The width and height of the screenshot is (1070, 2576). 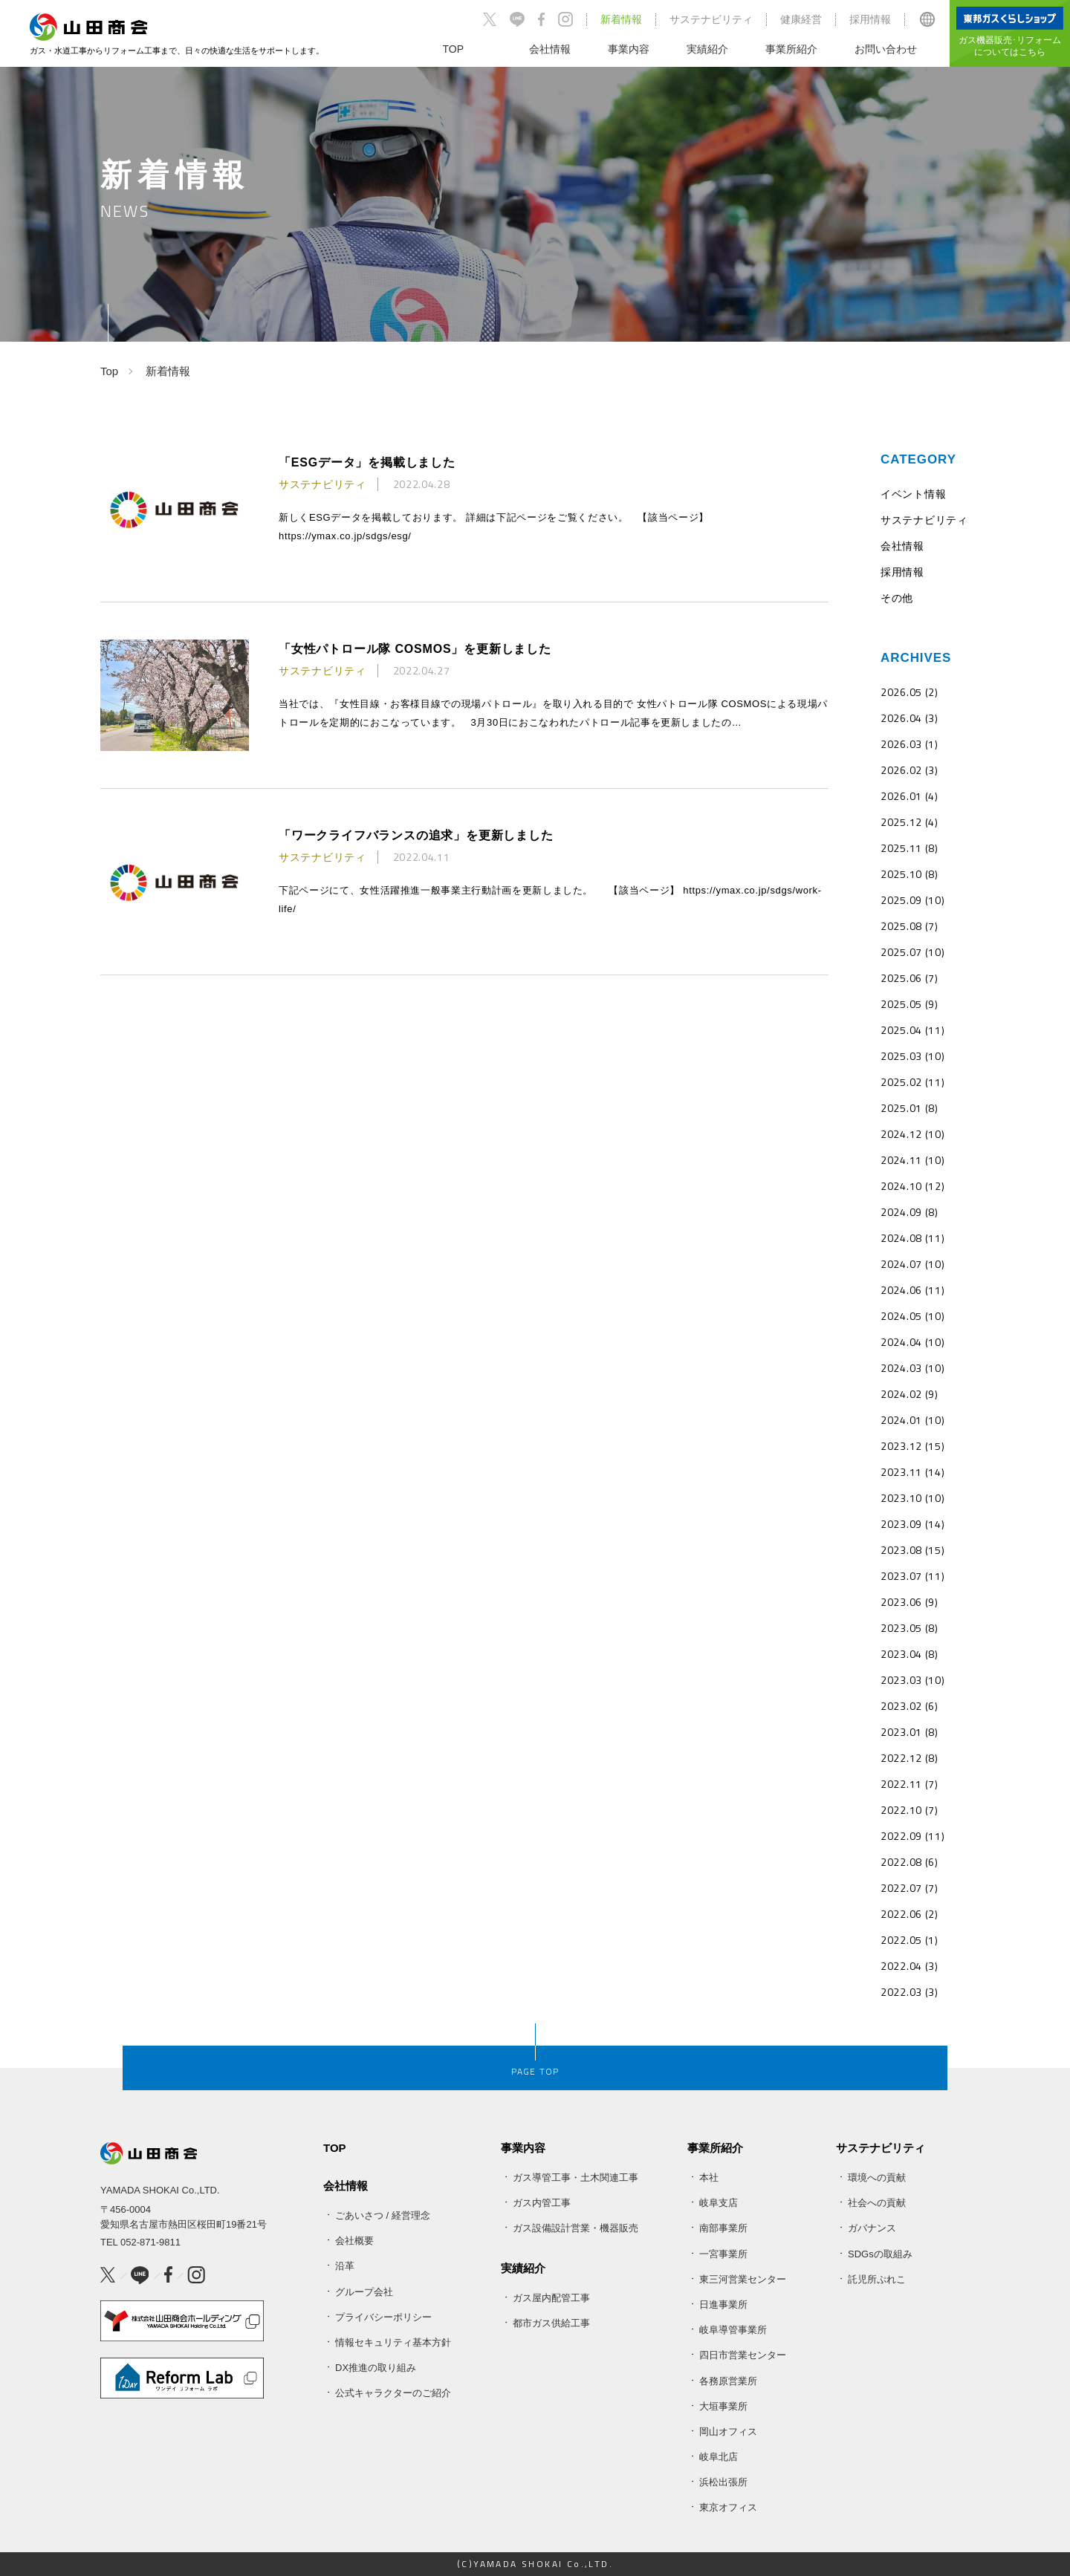 What do you see at coordinates (870, 19) in the screenshot?
I see `採用情報` at bounding box center [870, 19].